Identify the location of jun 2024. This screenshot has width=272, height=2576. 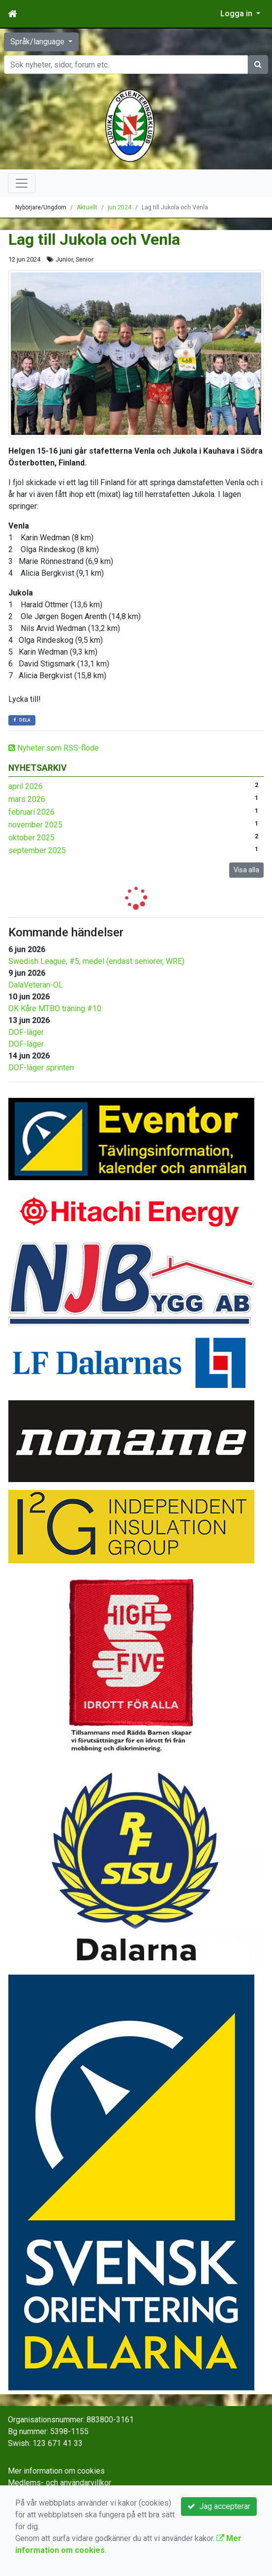
(119, 207).